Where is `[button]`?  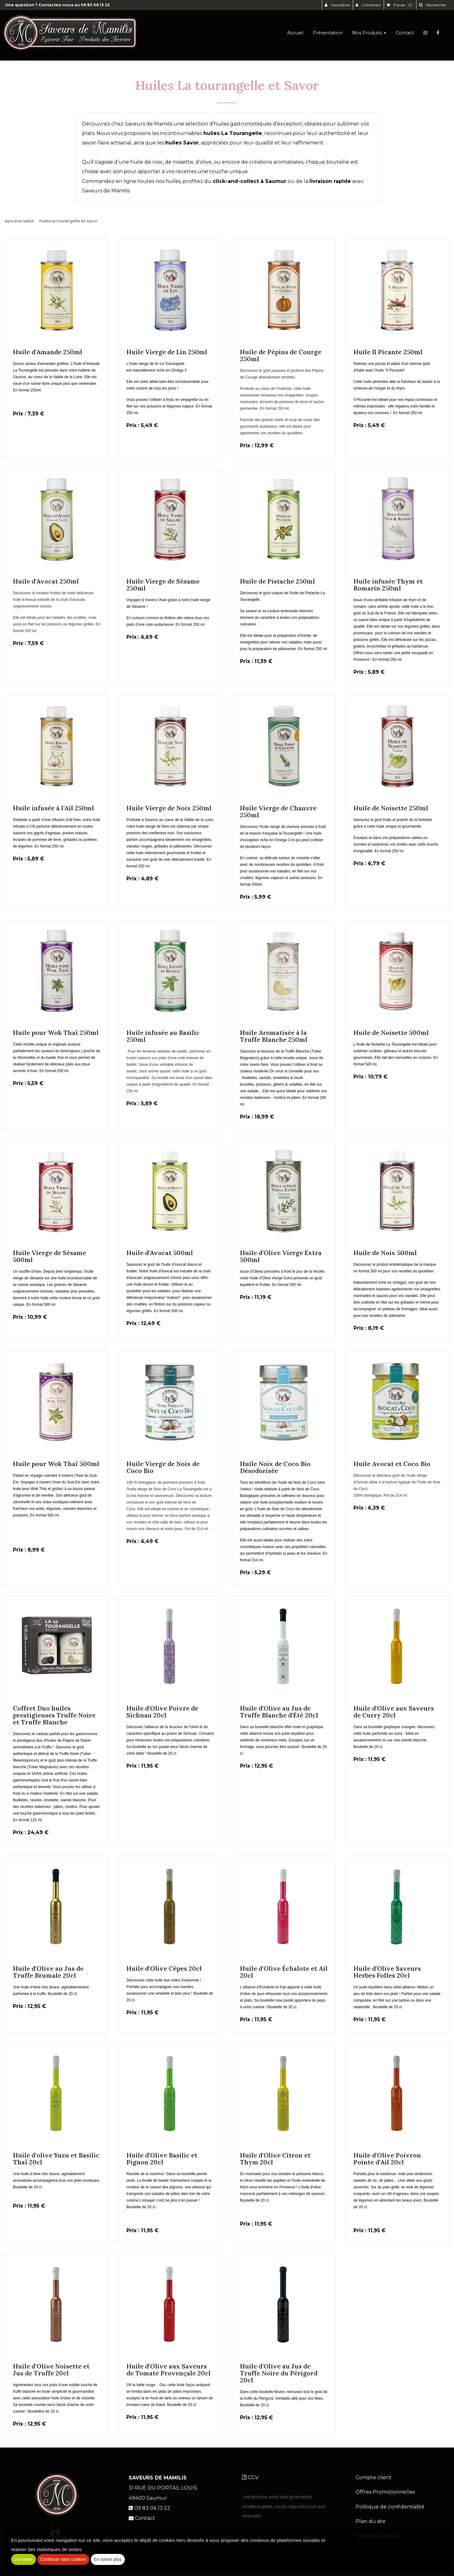
[button] is located at coordinates (432, 5).